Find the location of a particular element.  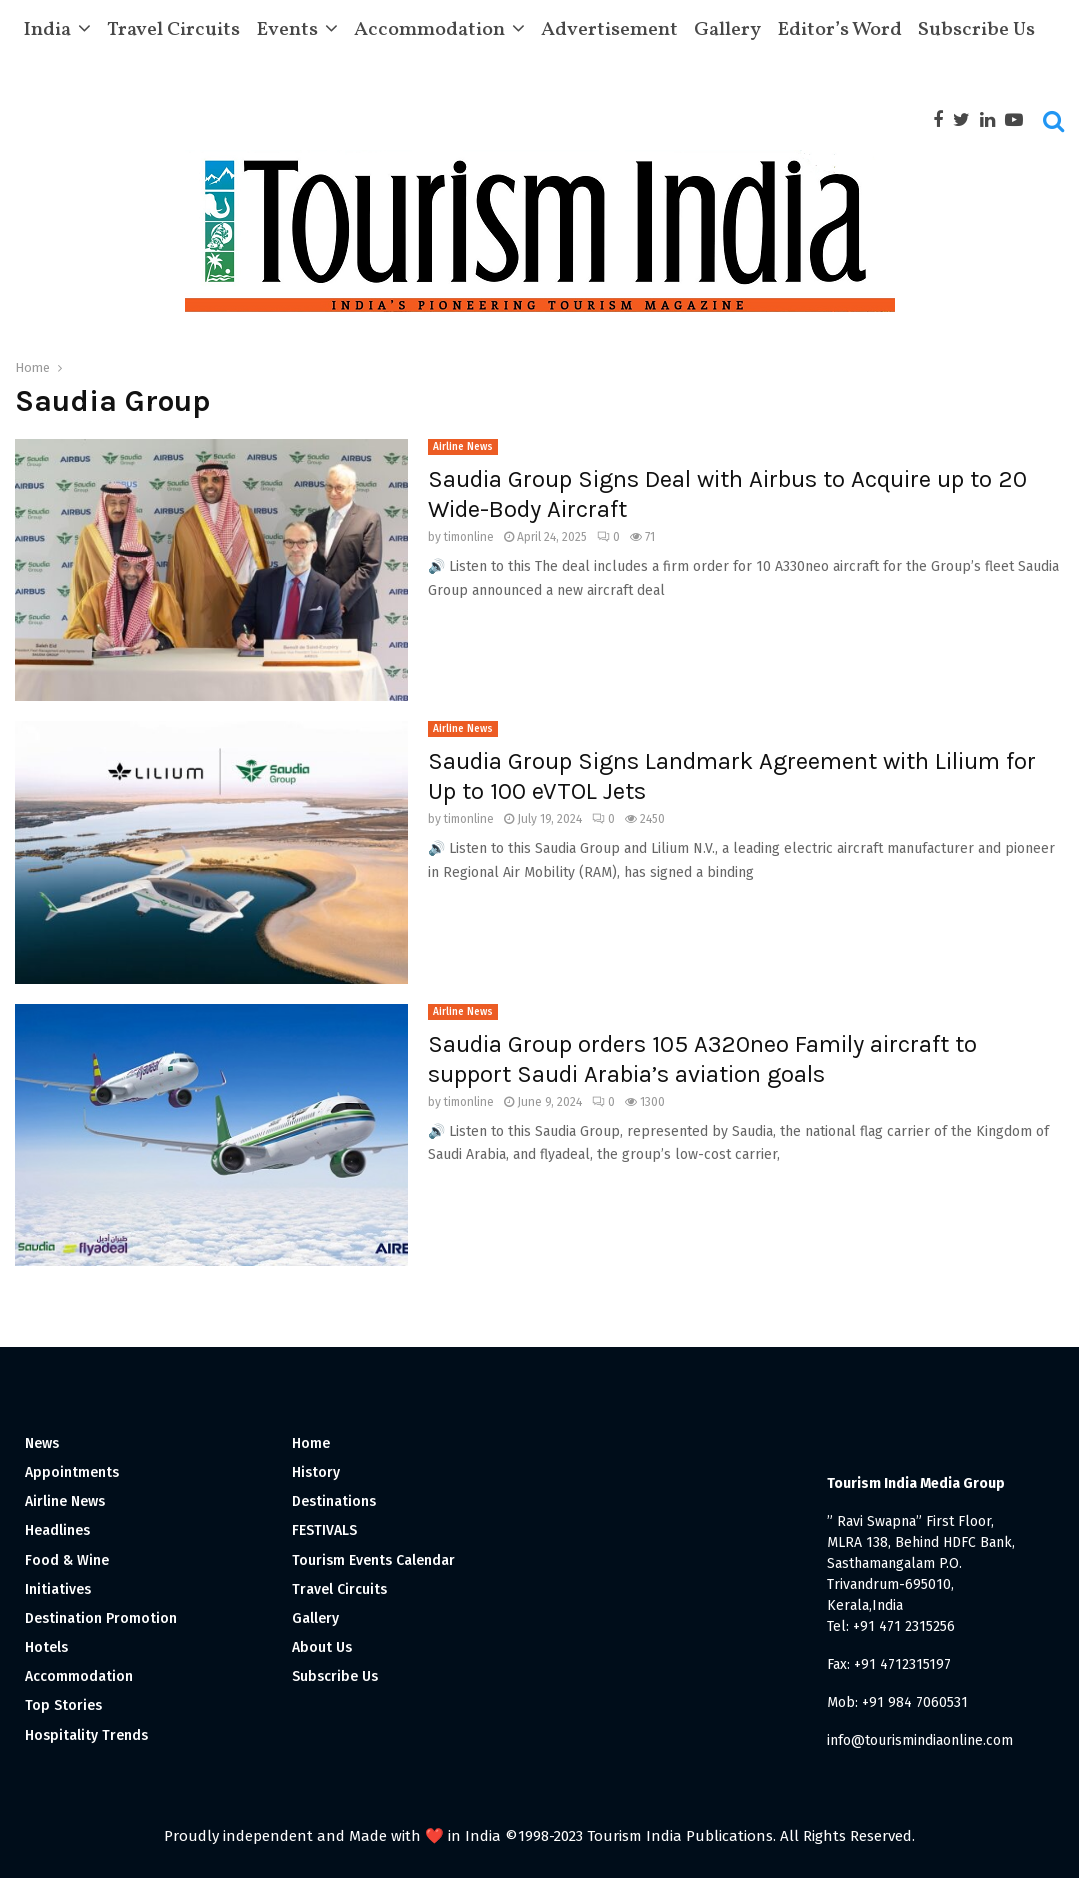

Accommodation is located at coordinates (429, 30).